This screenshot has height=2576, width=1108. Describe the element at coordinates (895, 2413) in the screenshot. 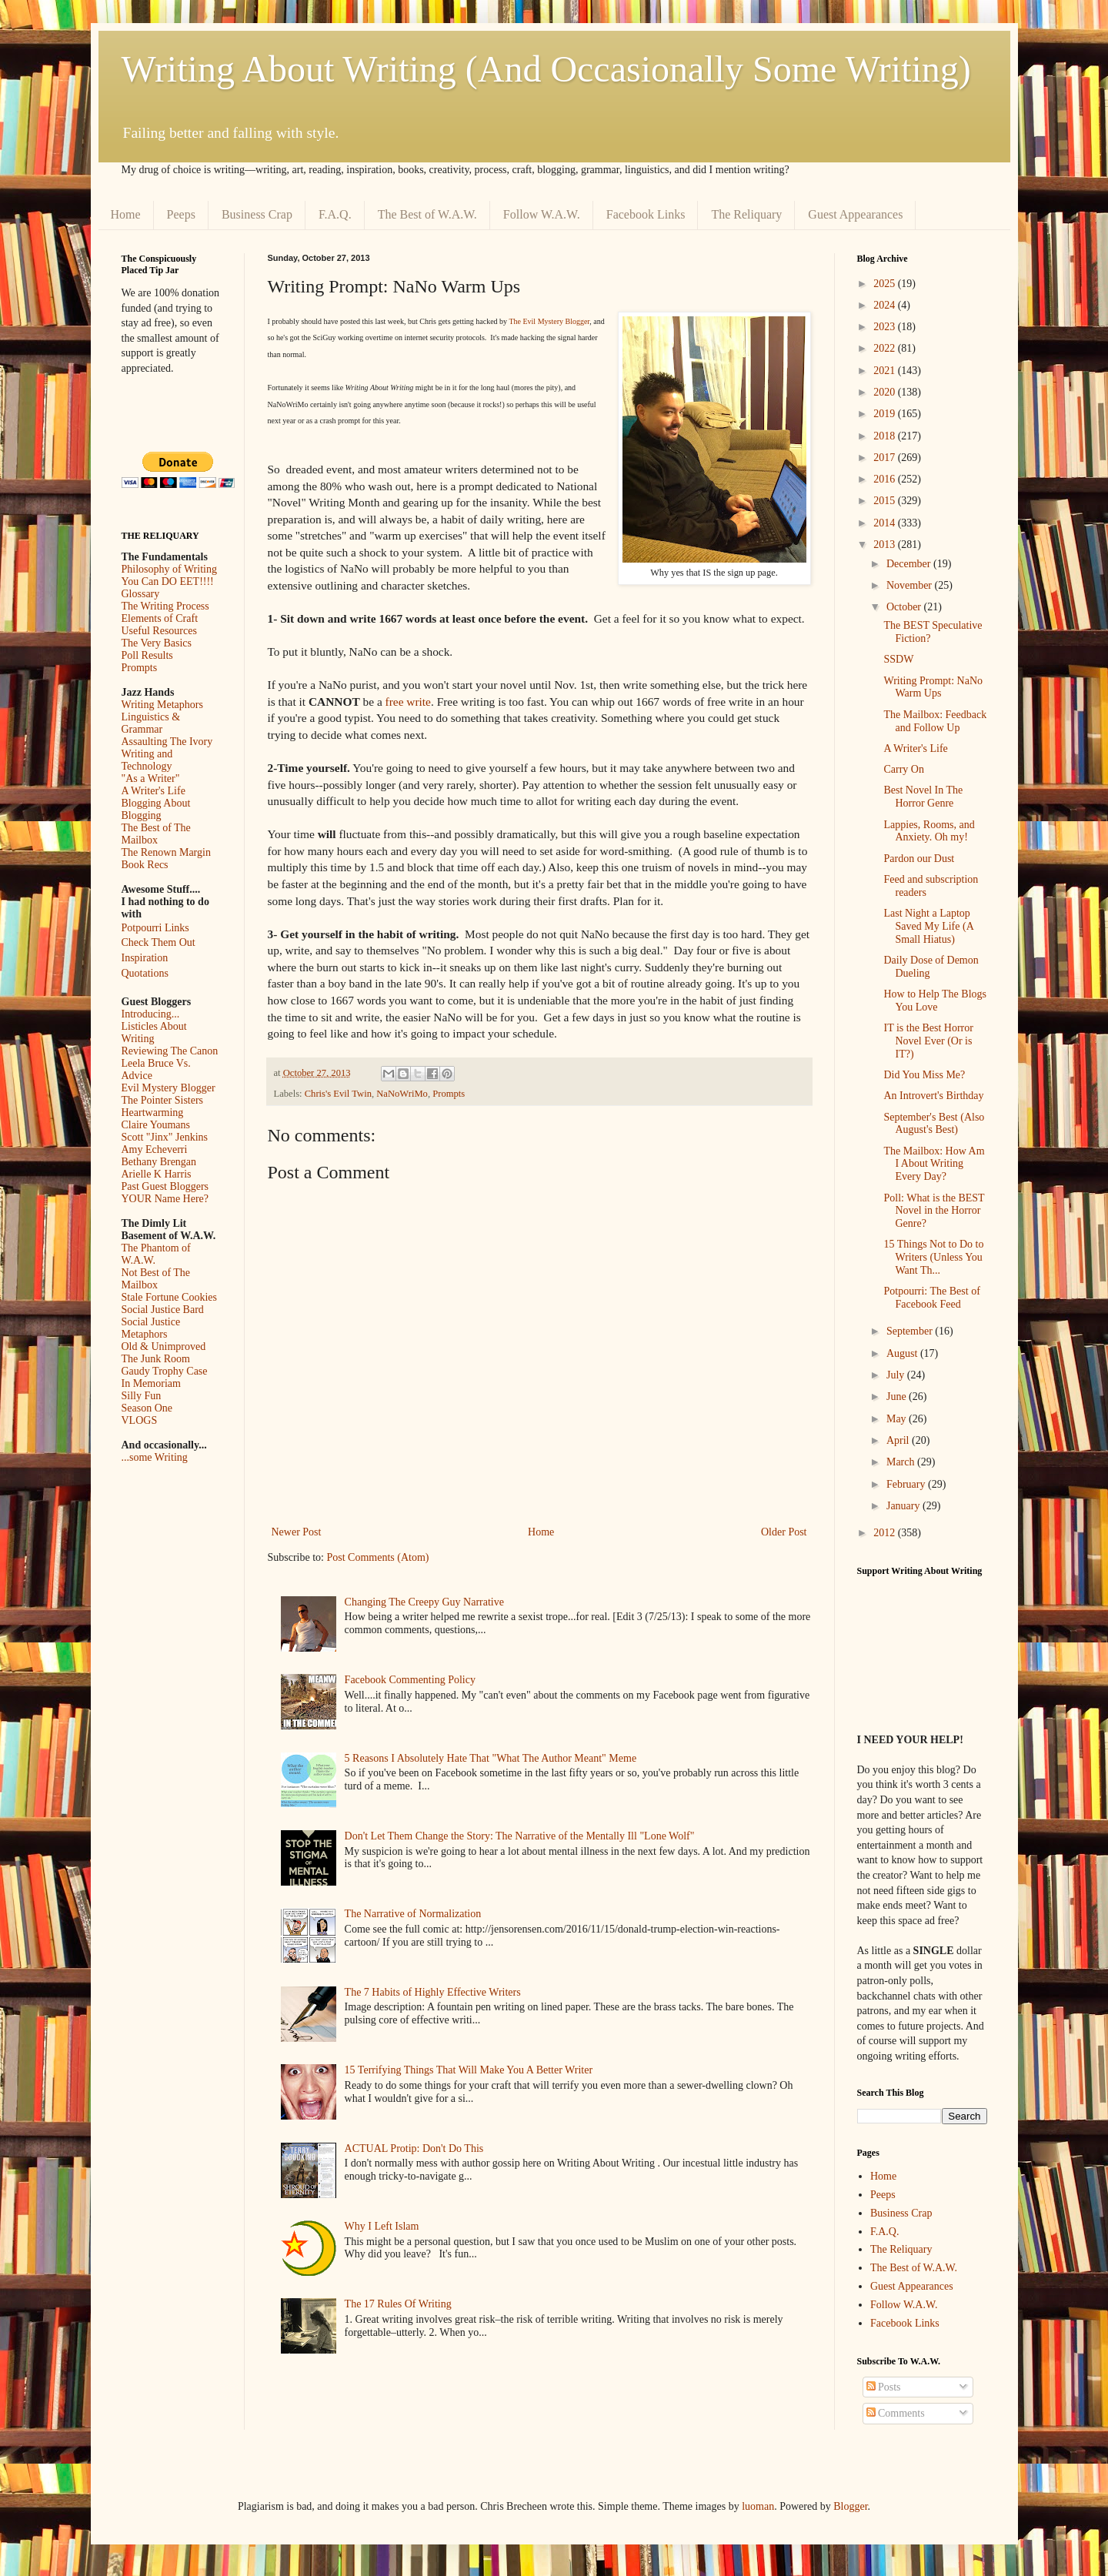

I see `Comments` at that location.